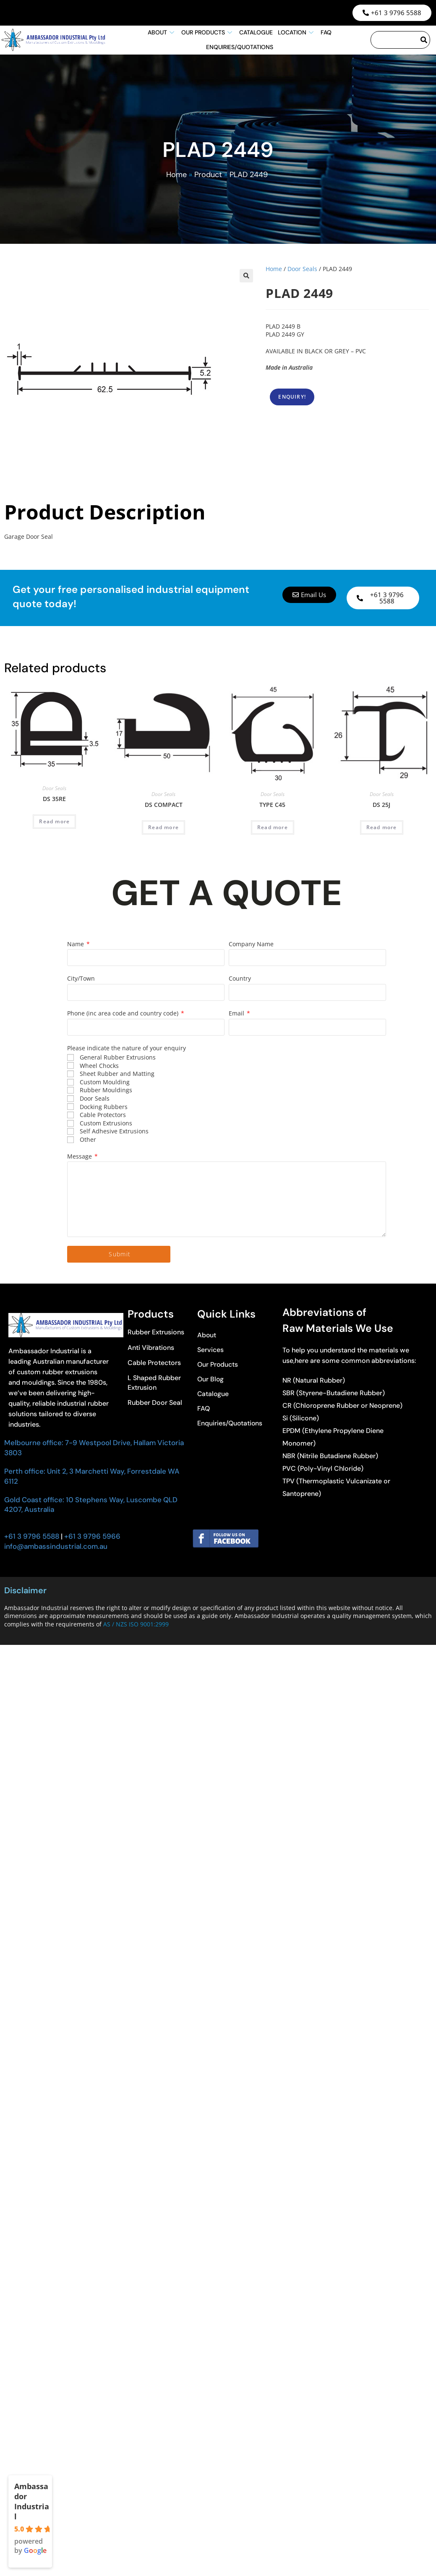 The width and height of the screenshot is (436, 2576). Describe the element at coordinates (31, 2501) in the screenshot. I see `Ambassador Industrial` at that location.